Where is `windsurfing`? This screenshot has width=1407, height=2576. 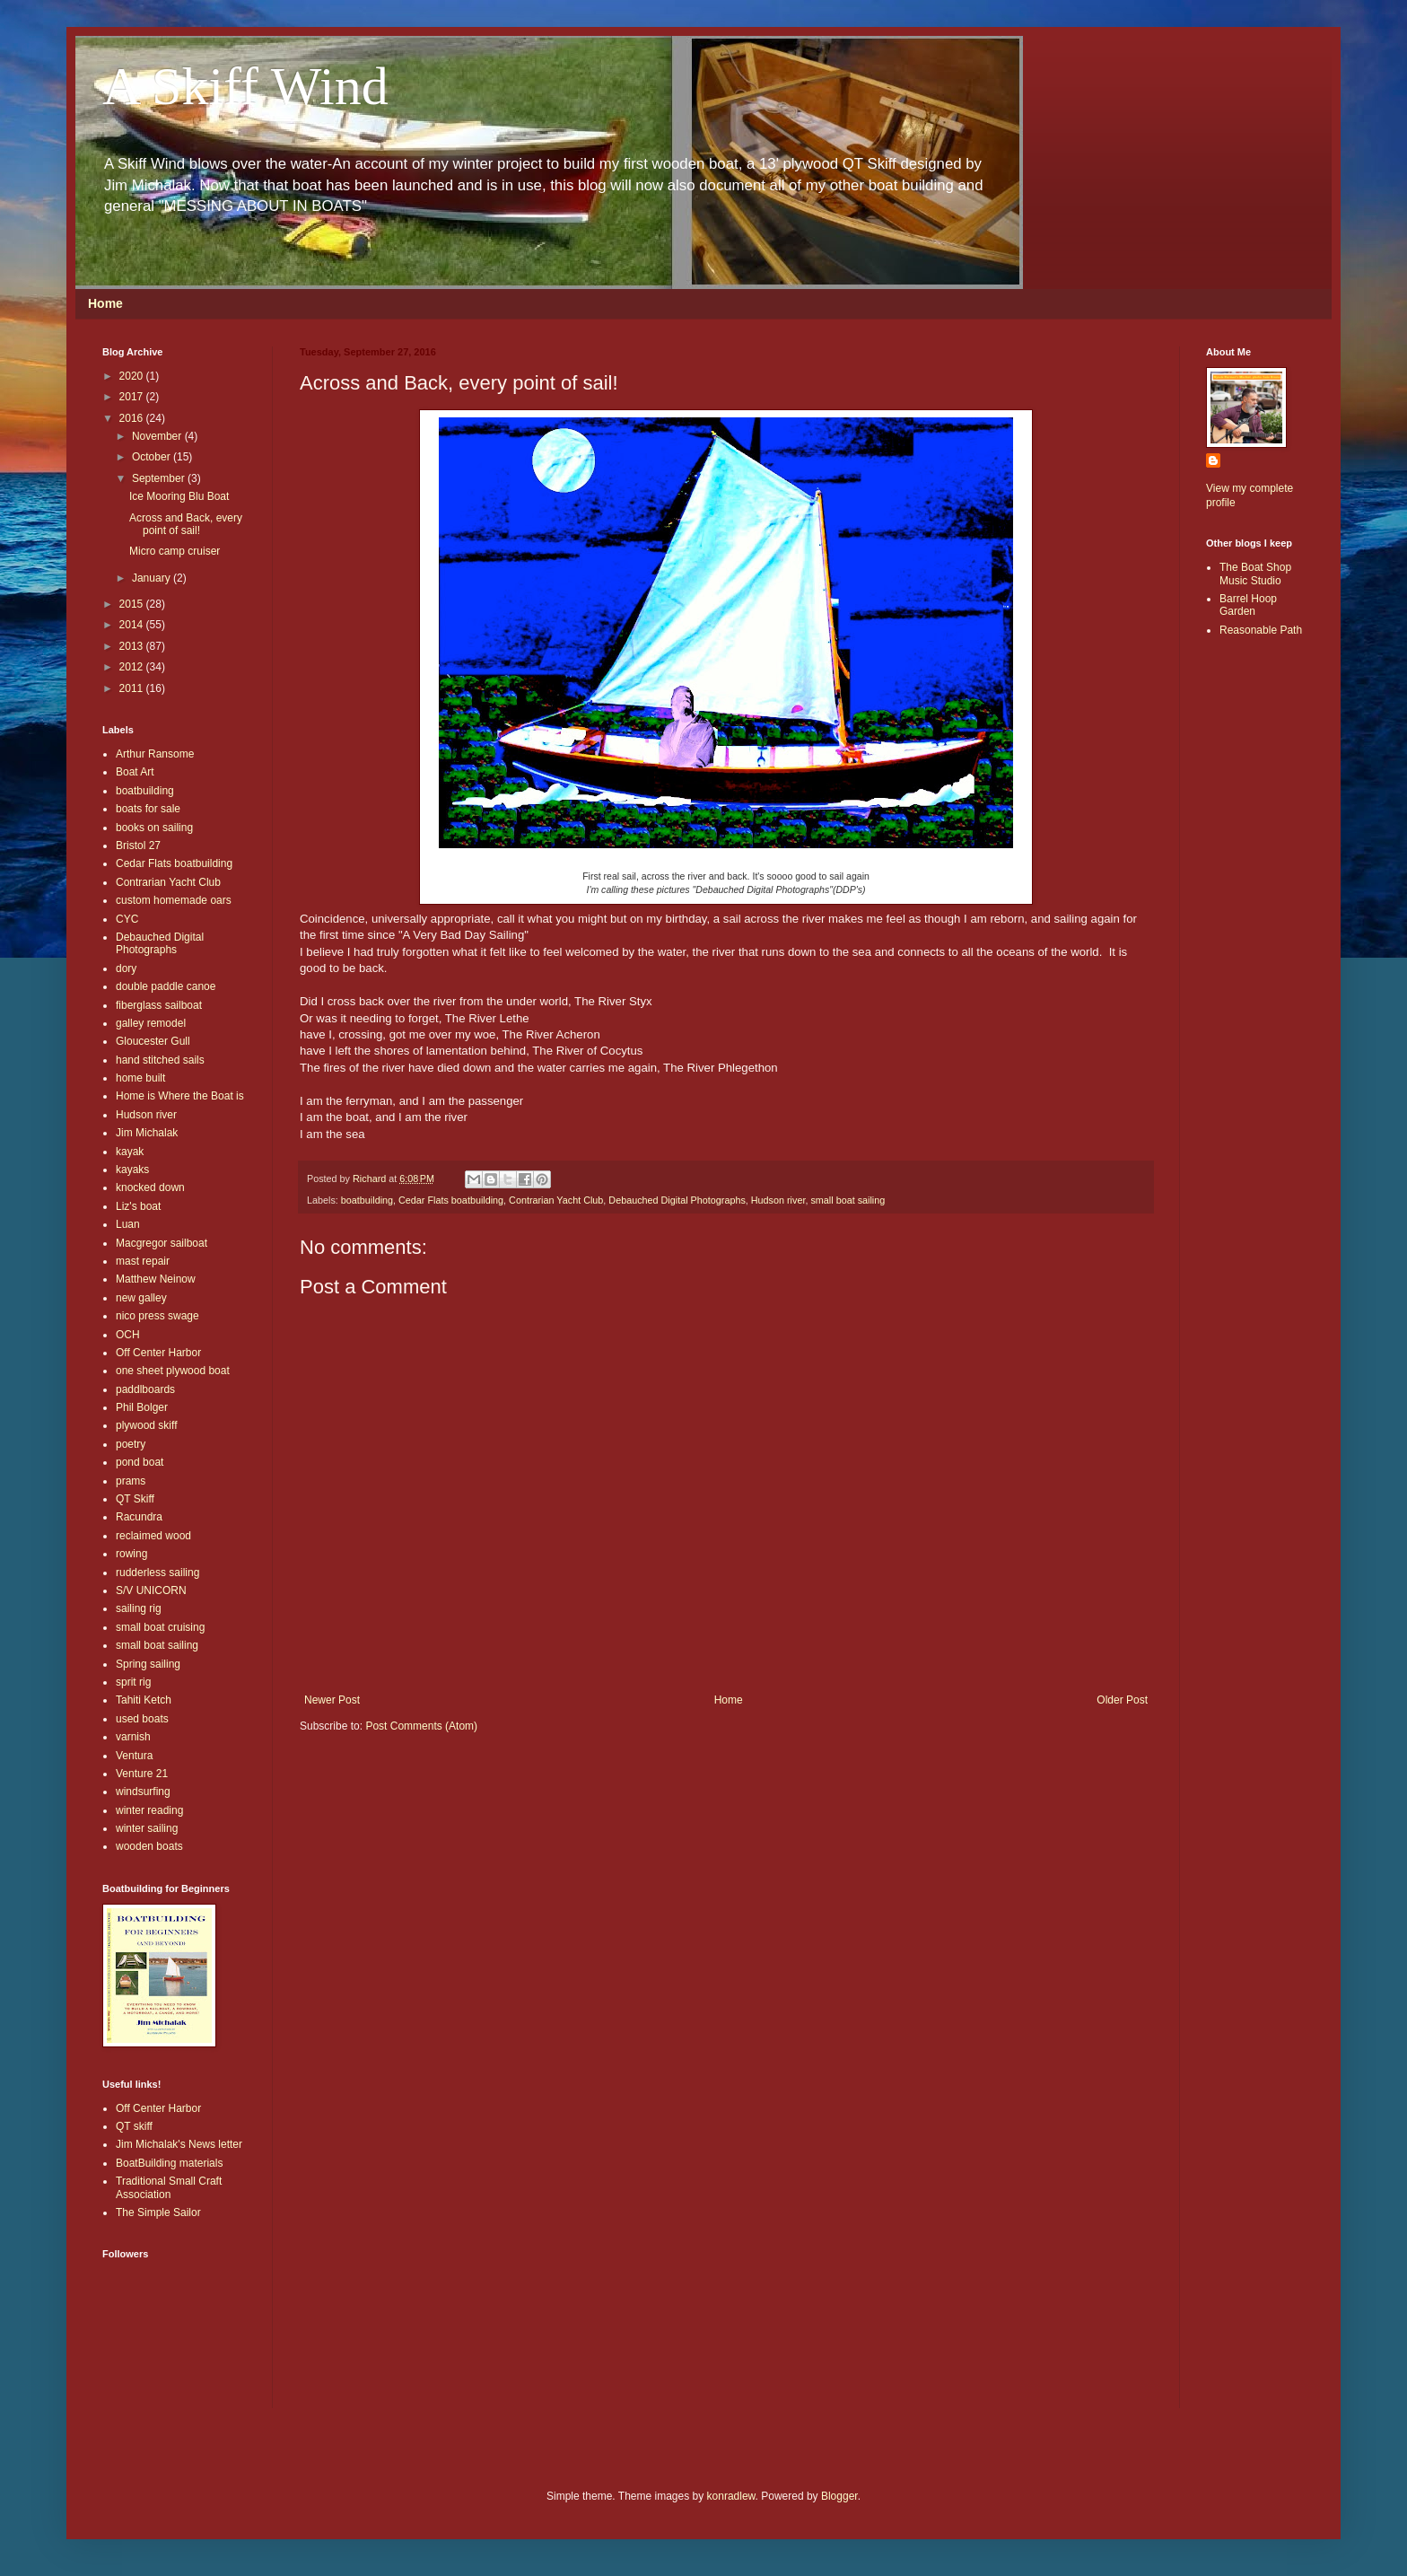
windsurfing is located at coordinates (143, 1791).